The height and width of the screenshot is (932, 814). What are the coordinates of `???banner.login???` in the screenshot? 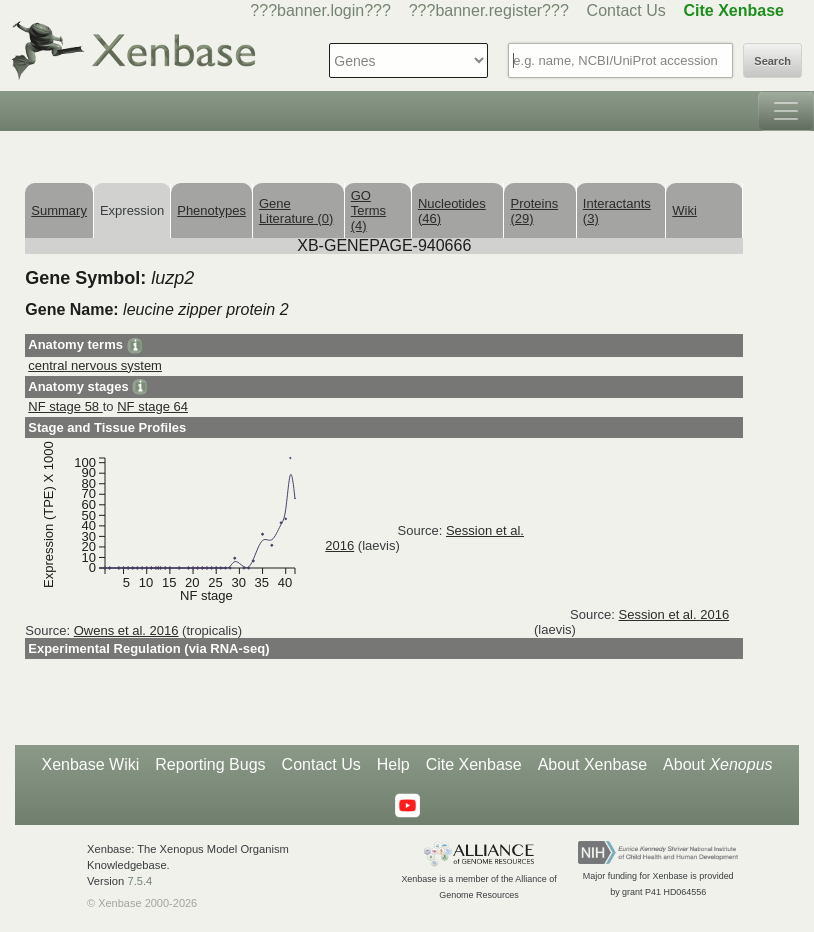 It's located at (320, 10).